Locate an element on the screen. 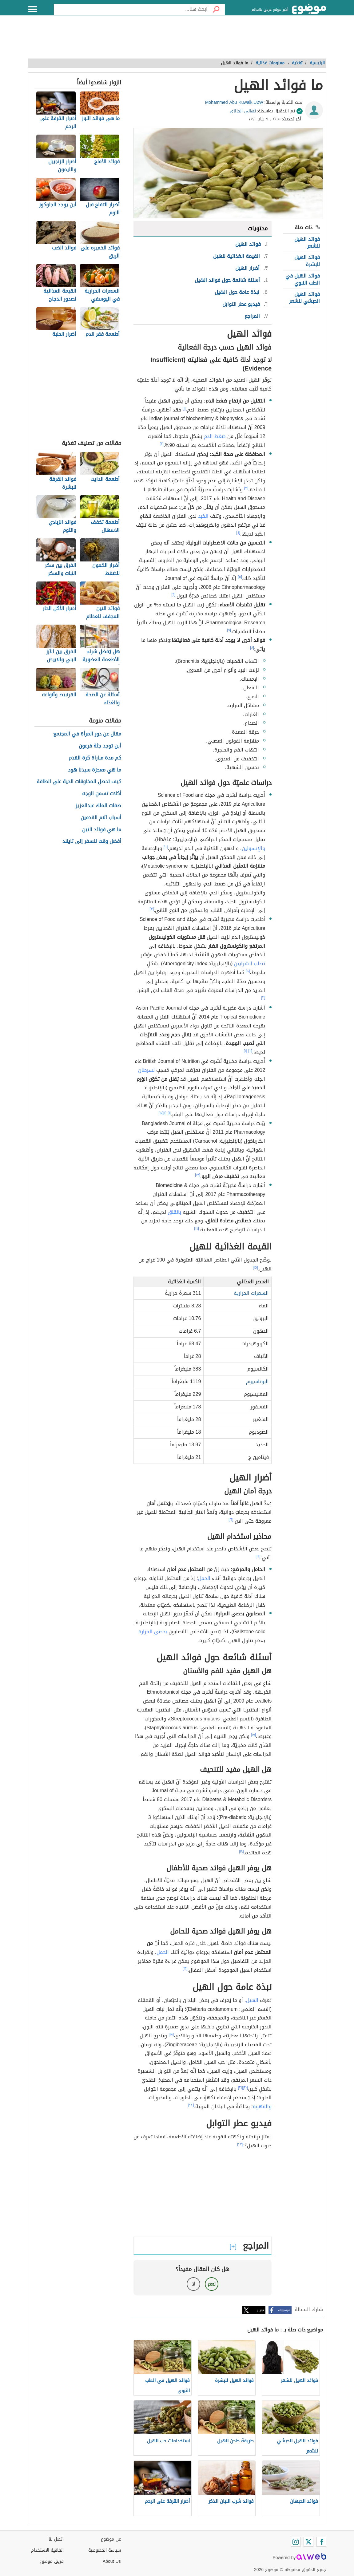 The height and width of the screenshot is (2576, 354). تصلب الشرايين is located at coordinates (249, 963).